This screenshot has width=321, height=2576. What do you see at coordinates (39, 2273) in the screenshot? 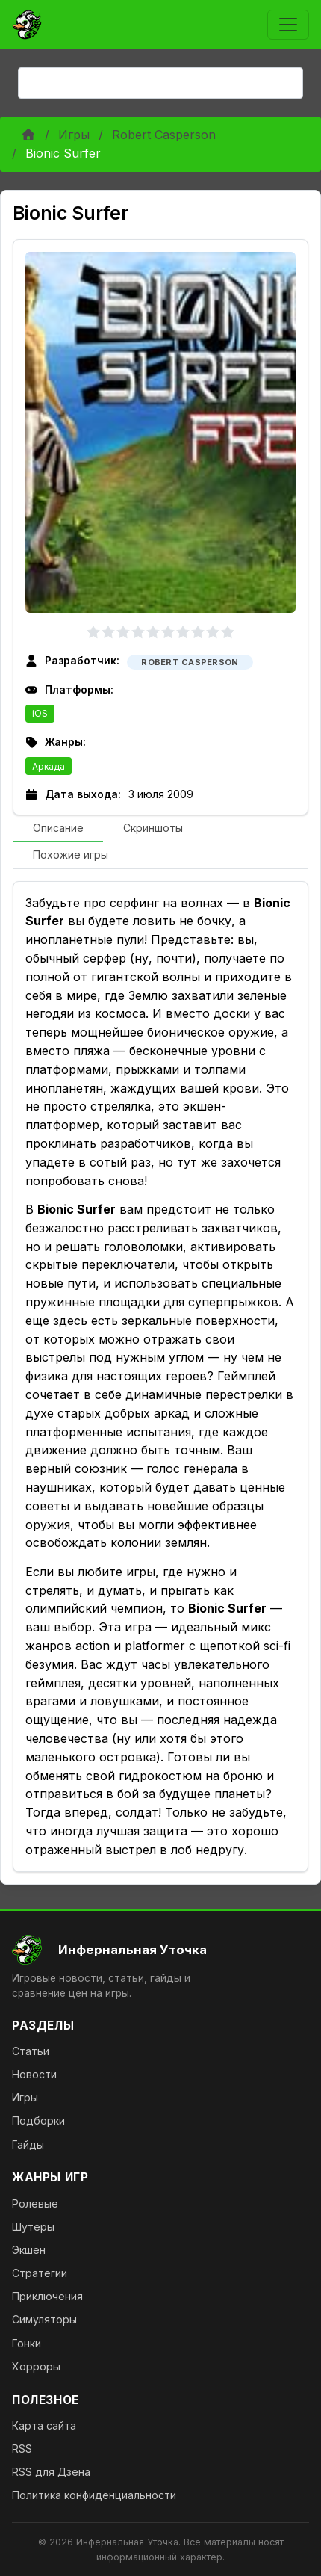
I see `Стратегии` at bounding box center [39, 2273].